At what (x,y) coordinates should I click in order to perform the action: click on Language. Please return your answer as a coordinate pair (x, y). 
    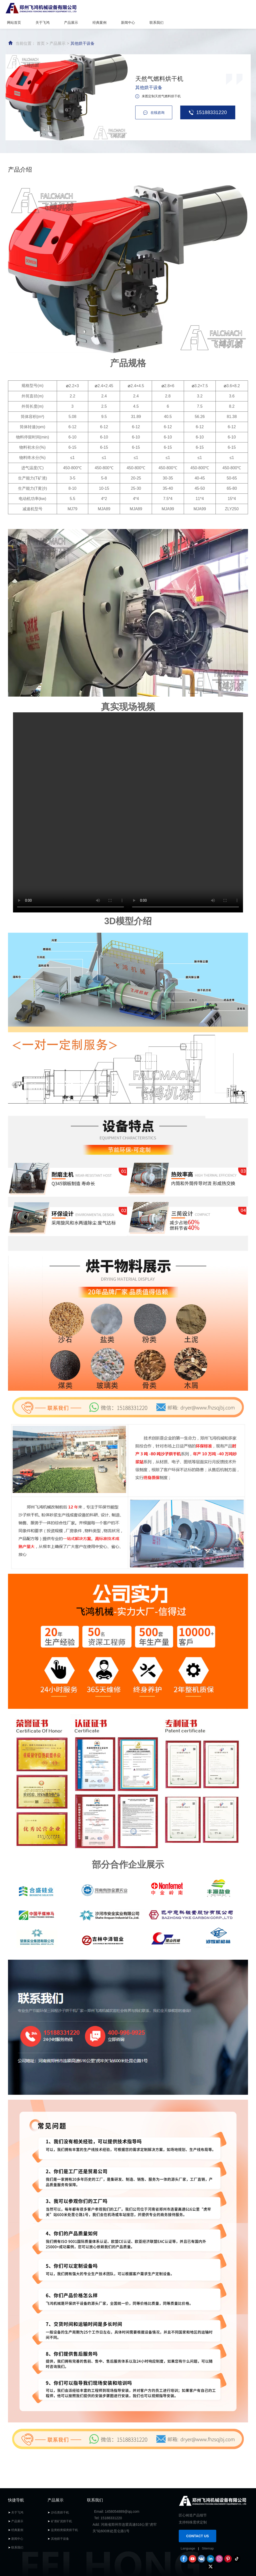
    Looking at the image, I should click on (188, 2533).